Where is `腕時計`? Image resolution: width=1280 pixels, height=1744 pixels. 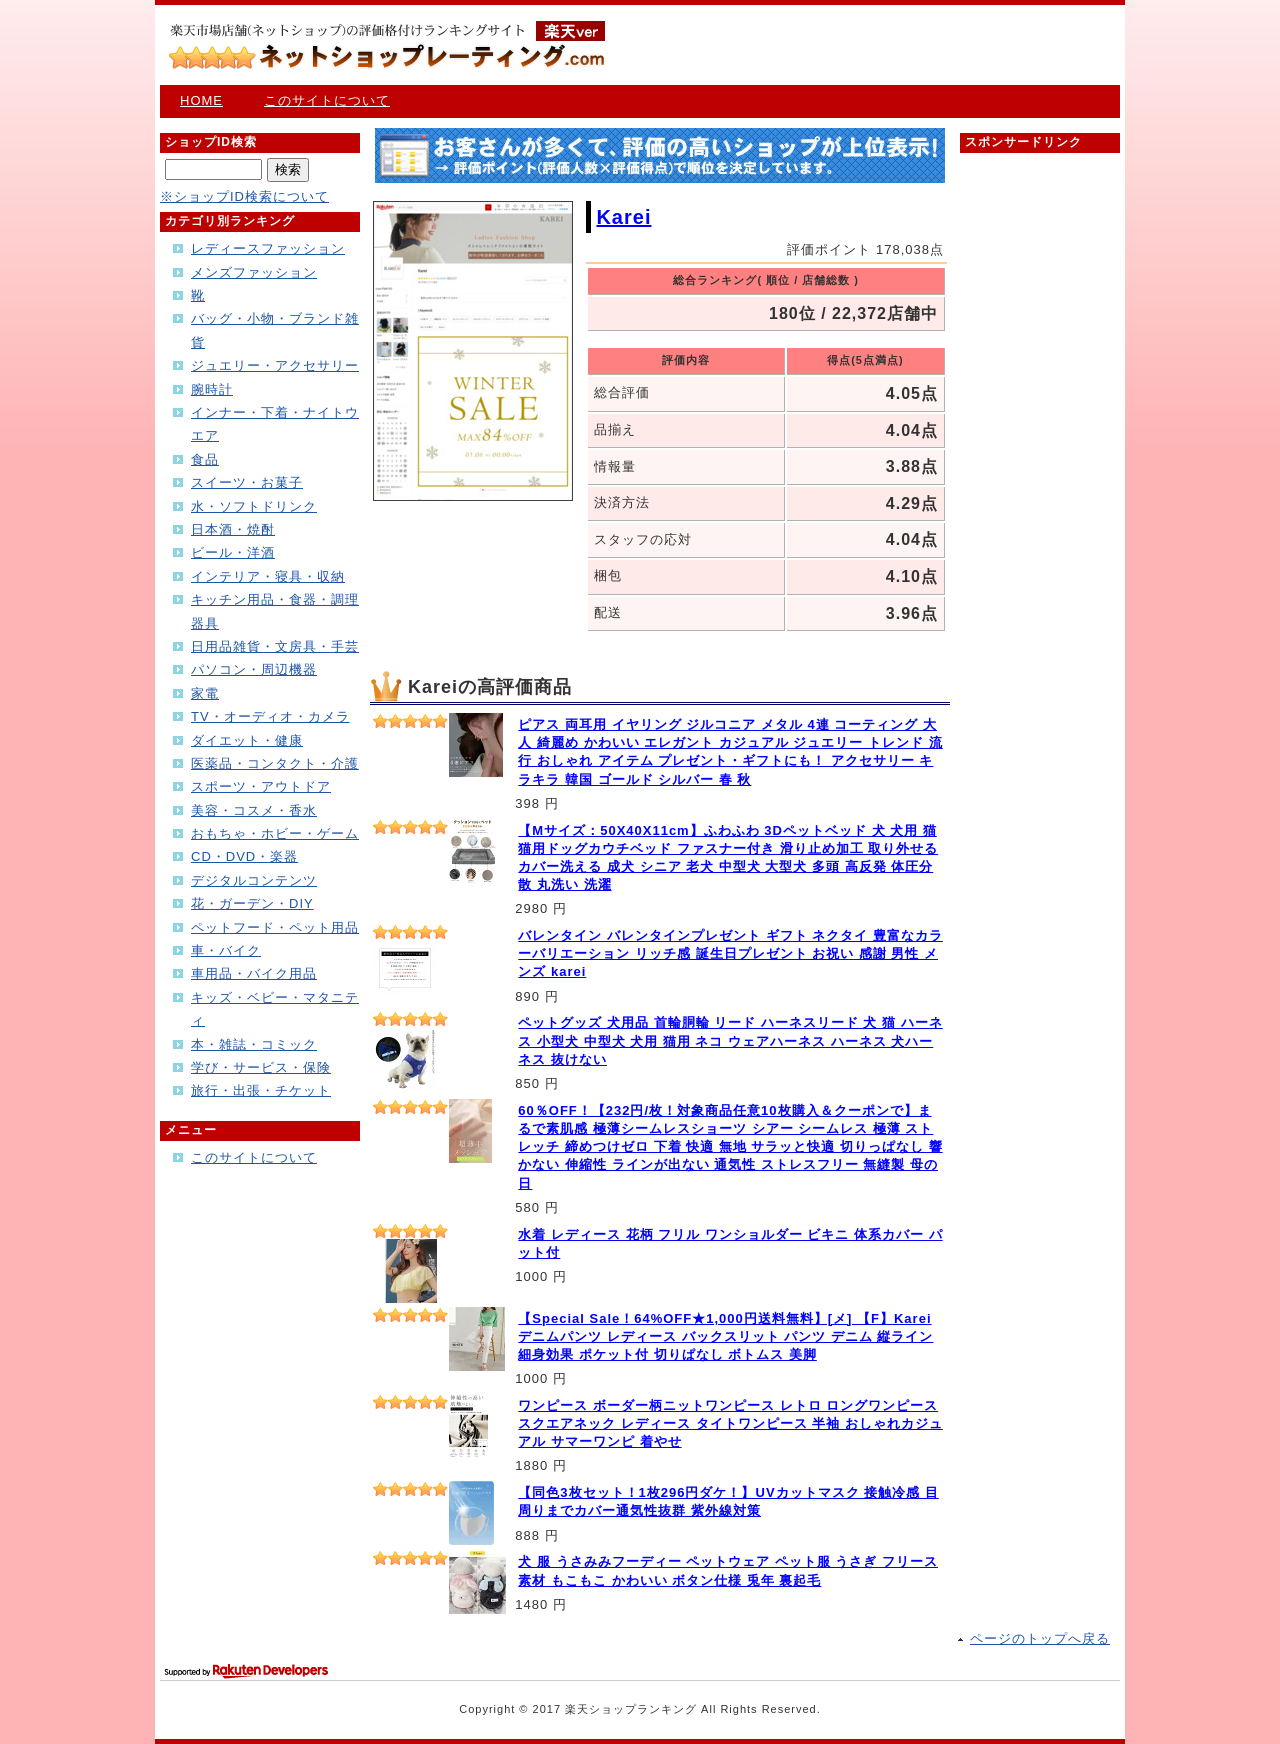
腕時計 is located at coordinates (212, 389).